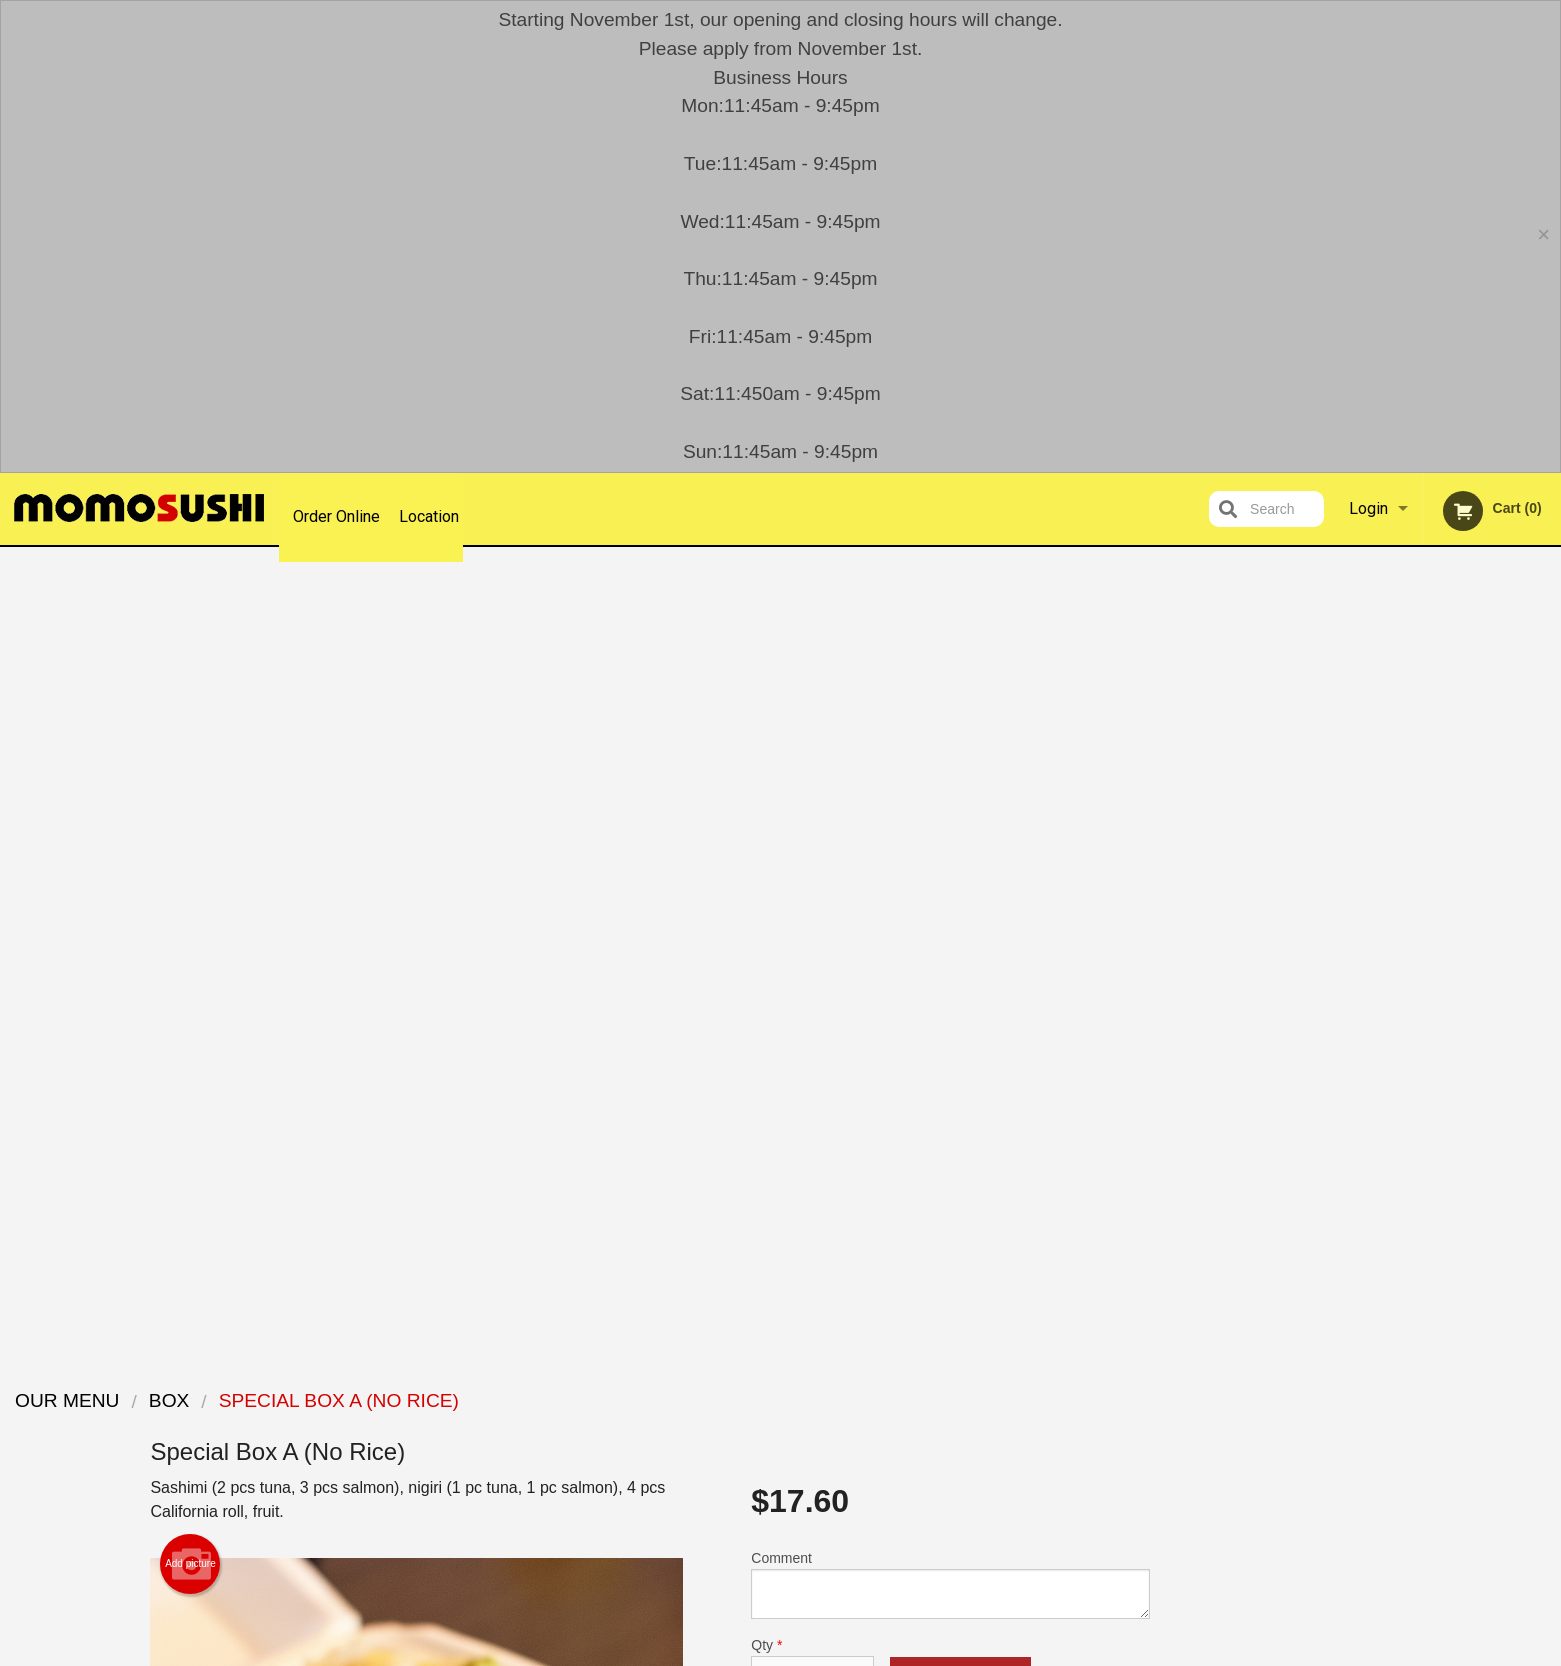  What do you see at coordinates (1431, 591) in the screenshot?
I see `Order Now` at bounding box center [1431, 591].